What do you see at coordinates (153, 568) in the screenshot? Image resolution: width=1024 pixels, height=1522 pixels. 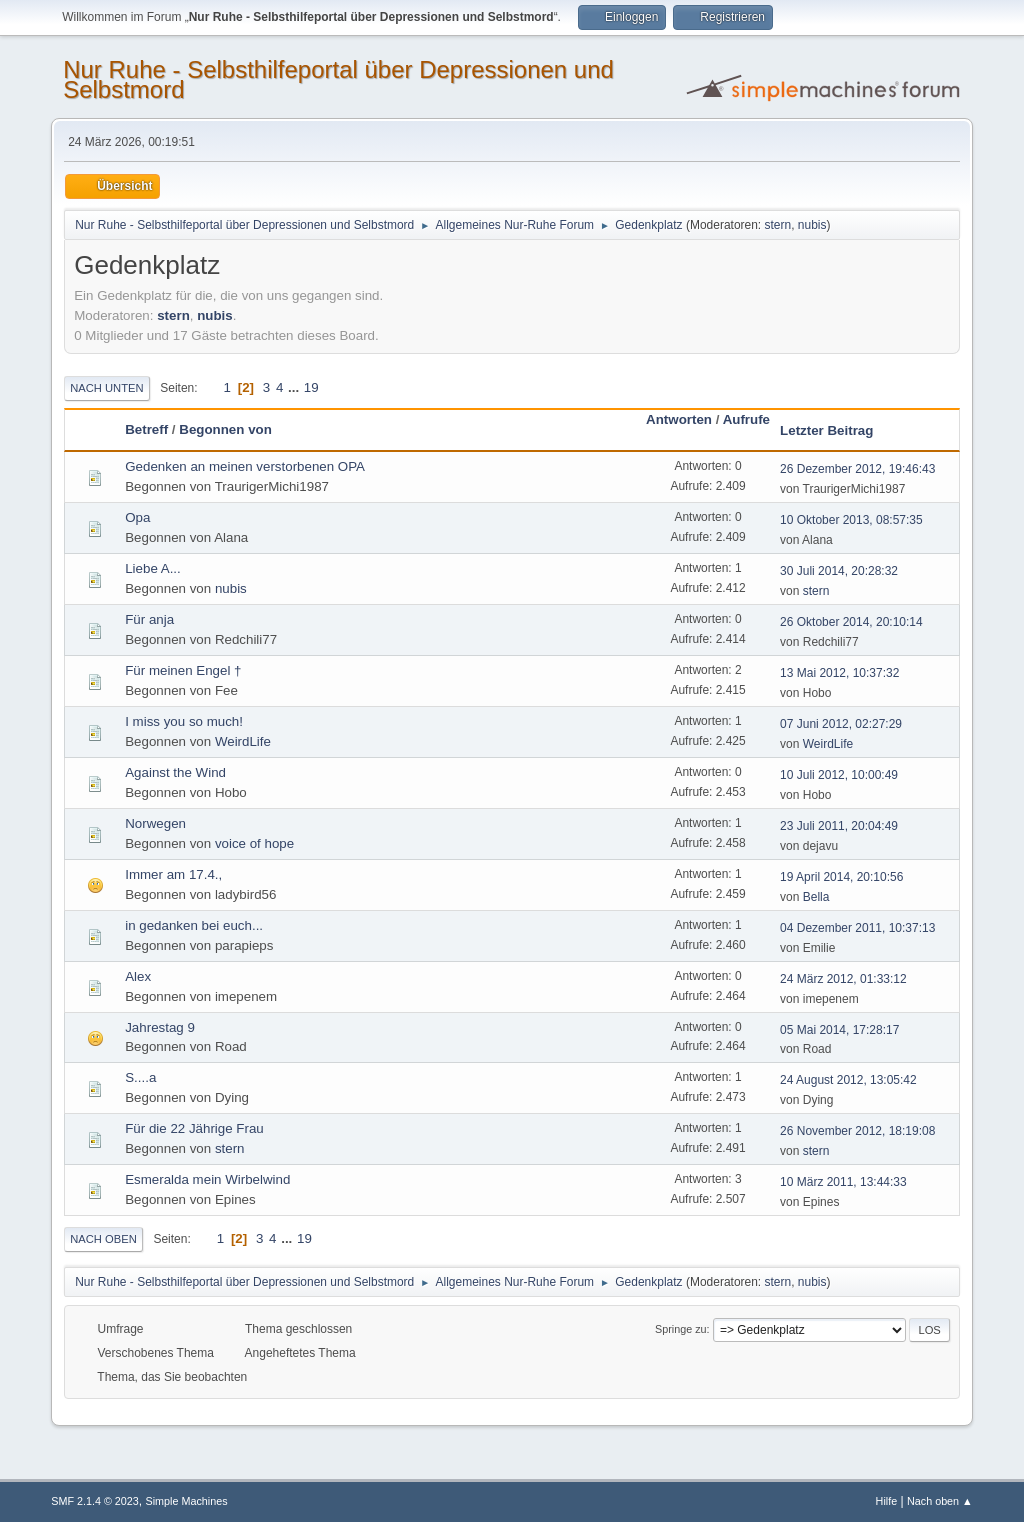 I see `Liebe A...` at bounding box center [153, 568].